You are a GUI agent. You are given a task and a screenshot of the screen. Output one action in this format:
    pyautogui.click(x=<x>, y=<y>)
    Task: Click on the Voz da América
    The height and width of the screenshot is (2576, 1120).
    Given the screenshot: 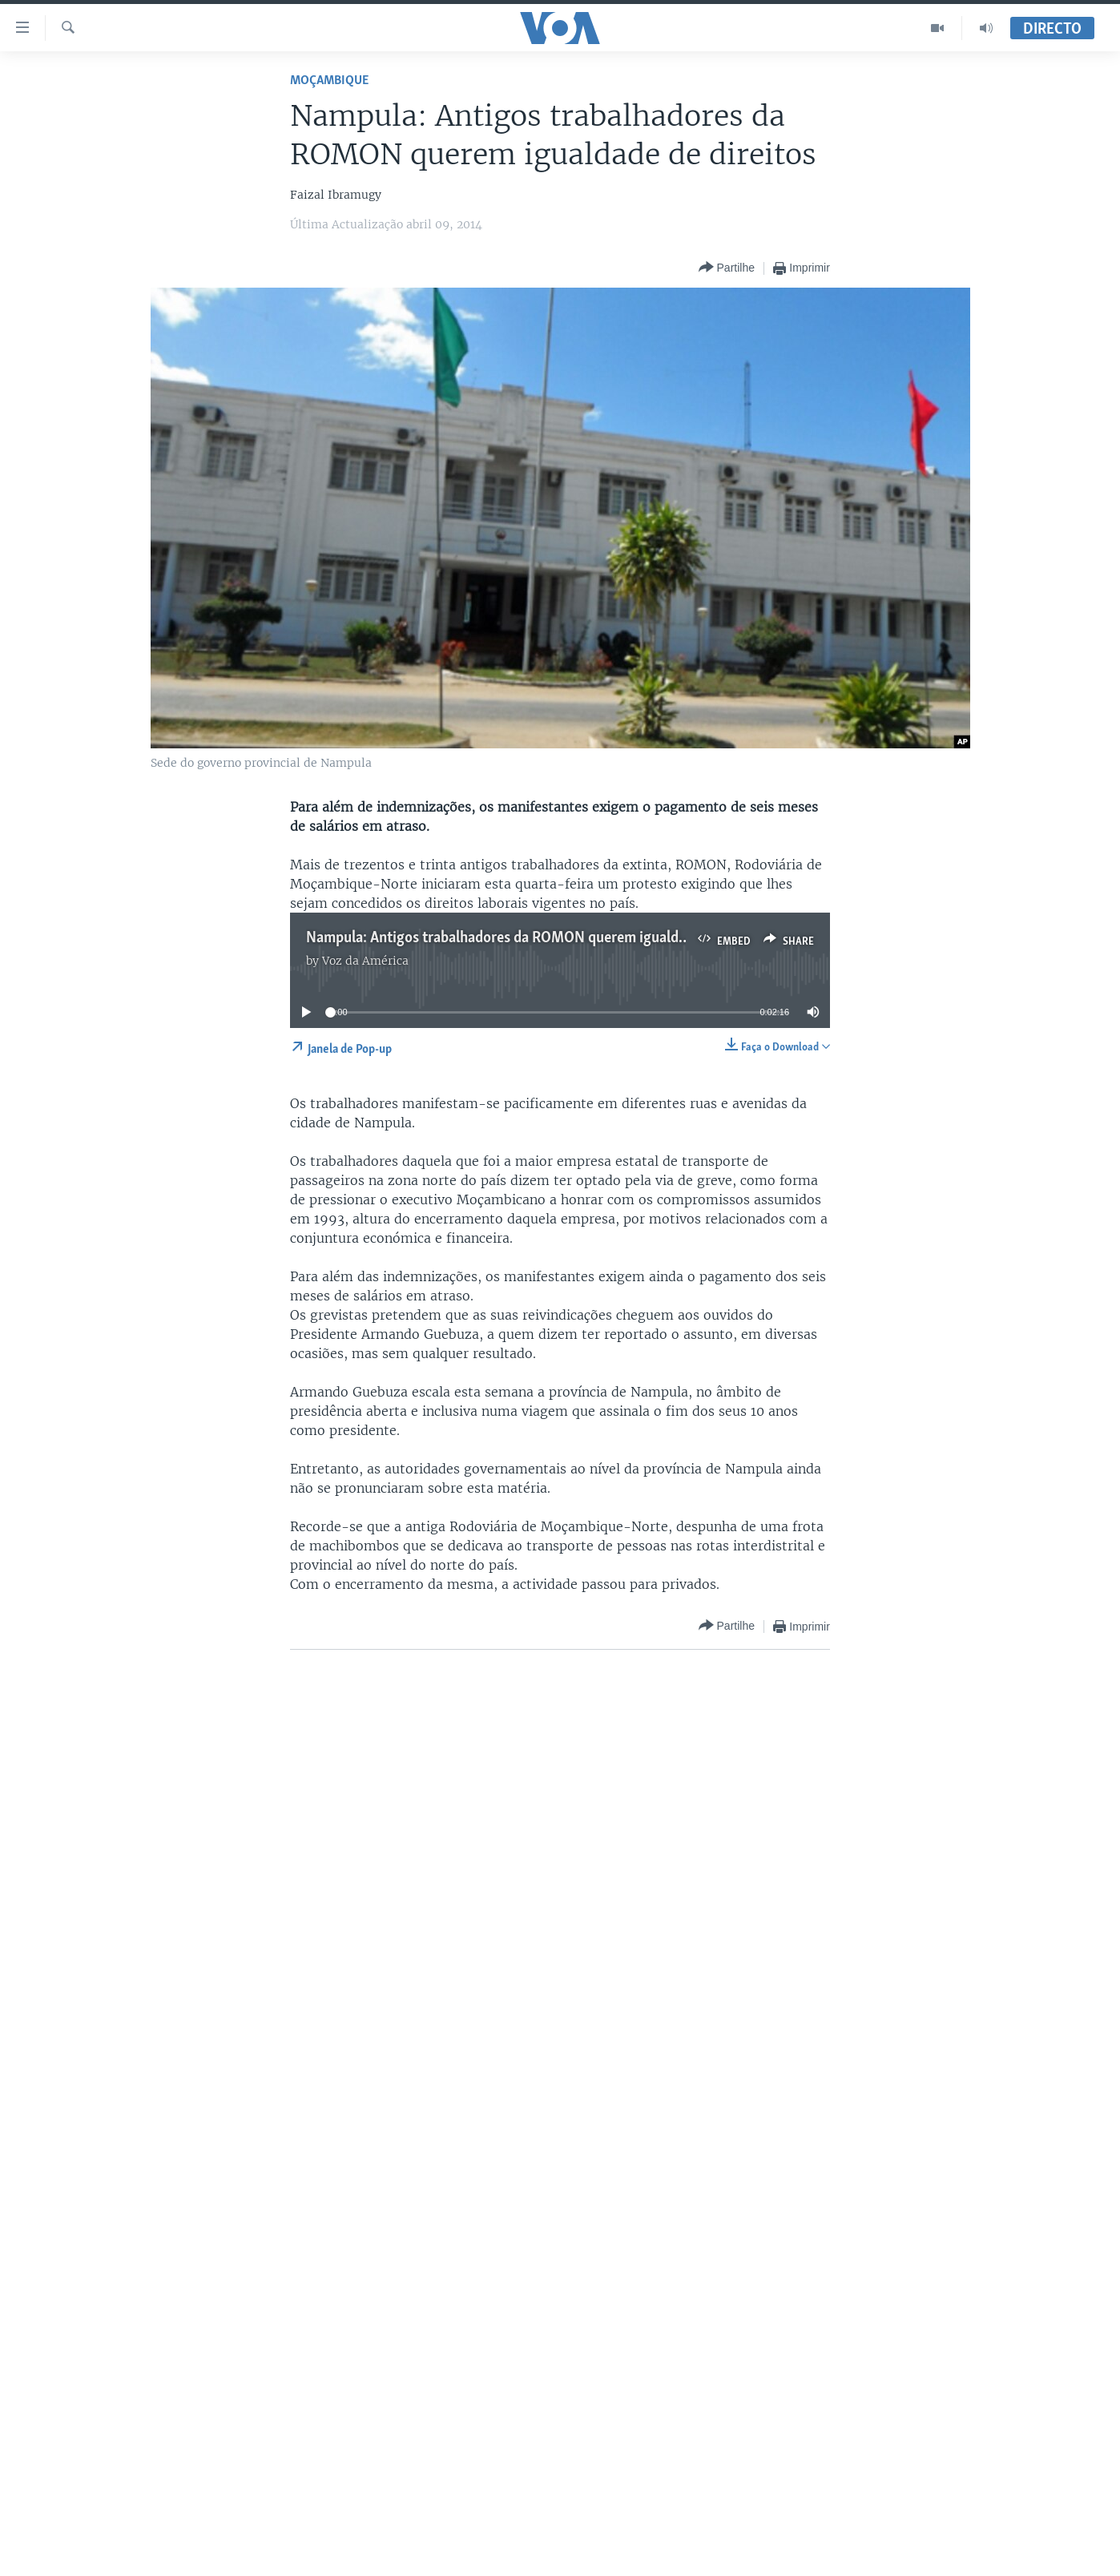 What is the action you would take?
    pyautogui.click(x=365, y=960)
    